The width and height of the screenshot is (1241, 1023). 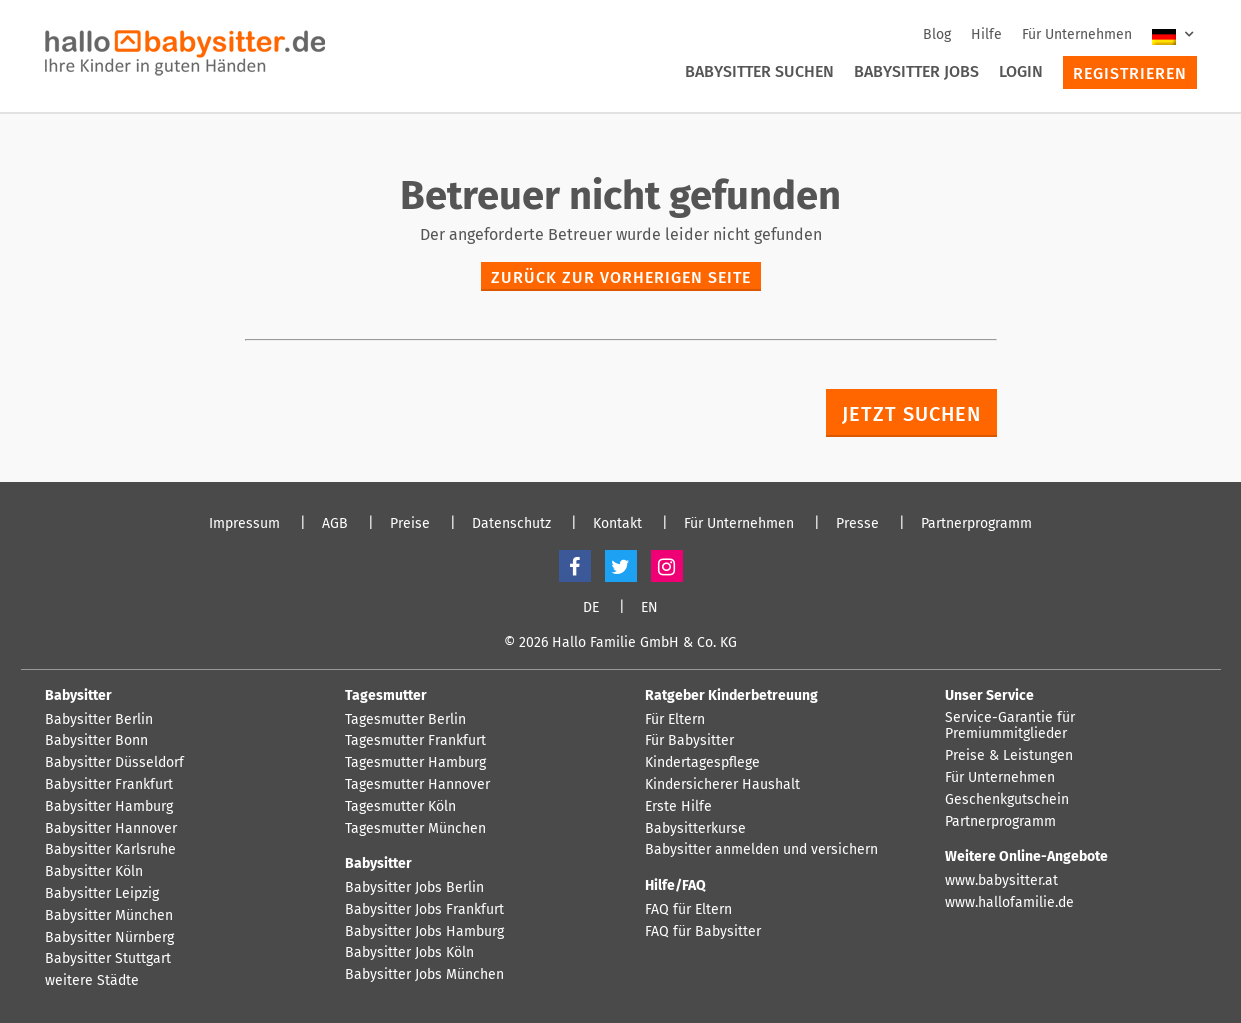 What do you see at coordinates (415, 763) in the screenshot?
I see `Tagesmutter Hamburg` at bounding box center [415, 763].